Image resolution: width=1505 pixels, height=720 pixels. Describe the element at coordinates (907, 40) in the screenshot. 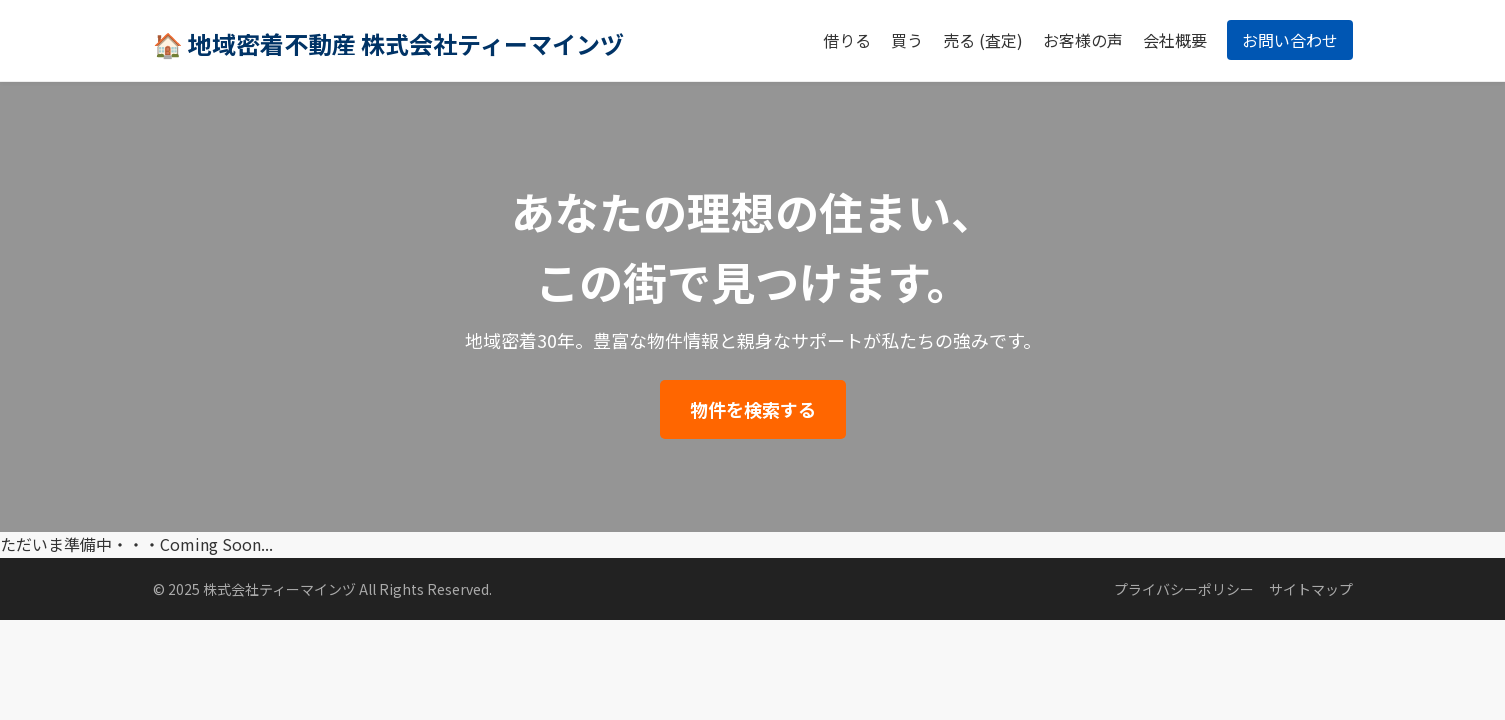

I see `買う` at that location.